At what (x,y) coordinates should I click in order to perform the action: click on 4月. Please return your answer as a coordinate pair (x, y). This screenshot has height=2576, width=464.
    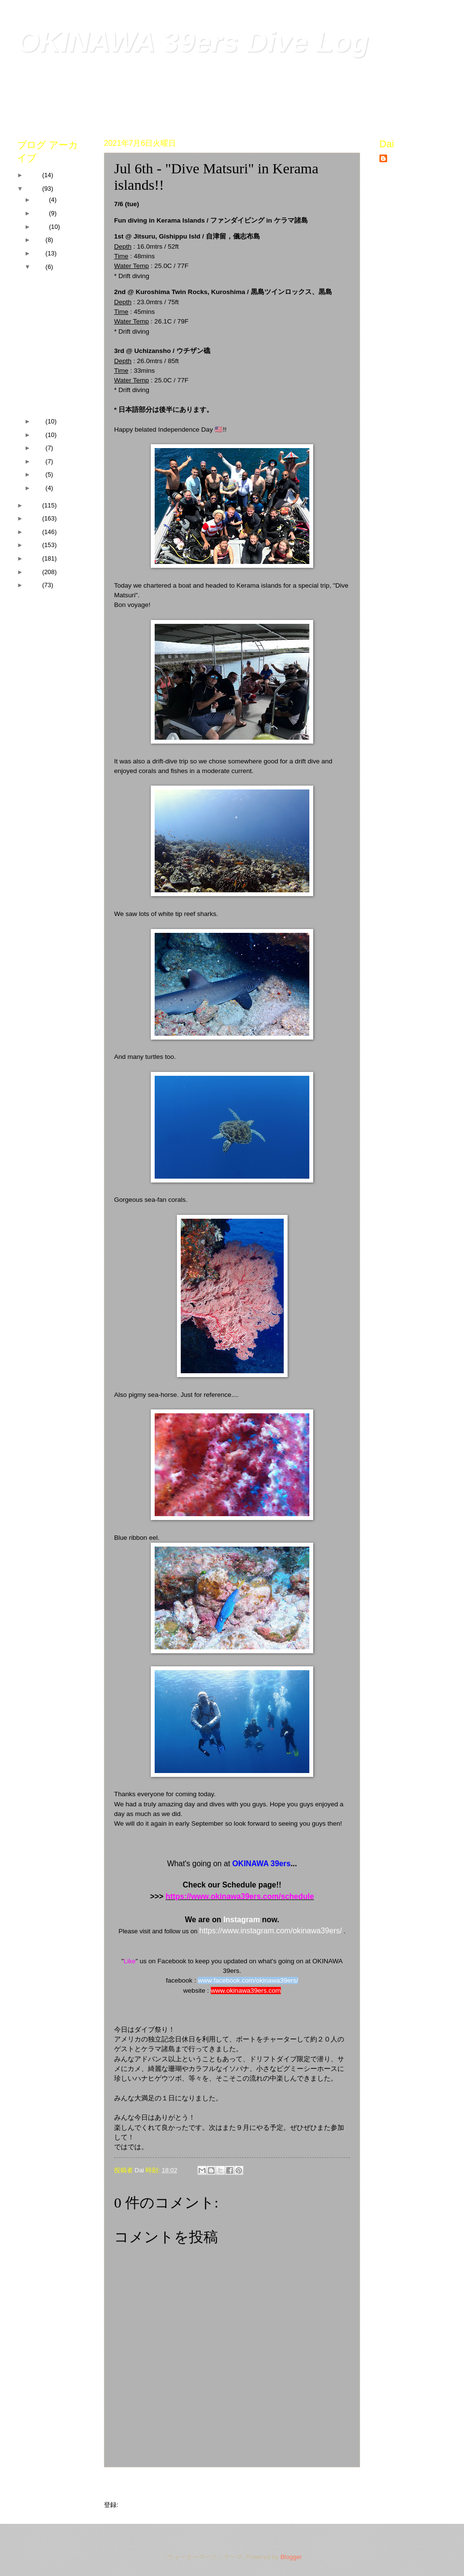
    Looking at the image, I should click on (39, 447).